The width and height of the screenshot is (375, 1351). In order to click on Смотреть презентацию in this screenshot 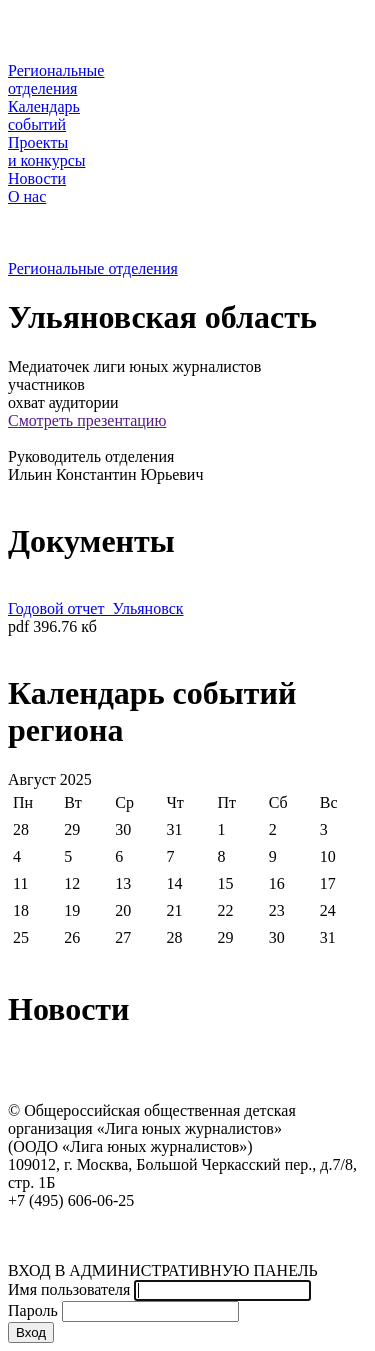, I will do `click(87, 420)`.